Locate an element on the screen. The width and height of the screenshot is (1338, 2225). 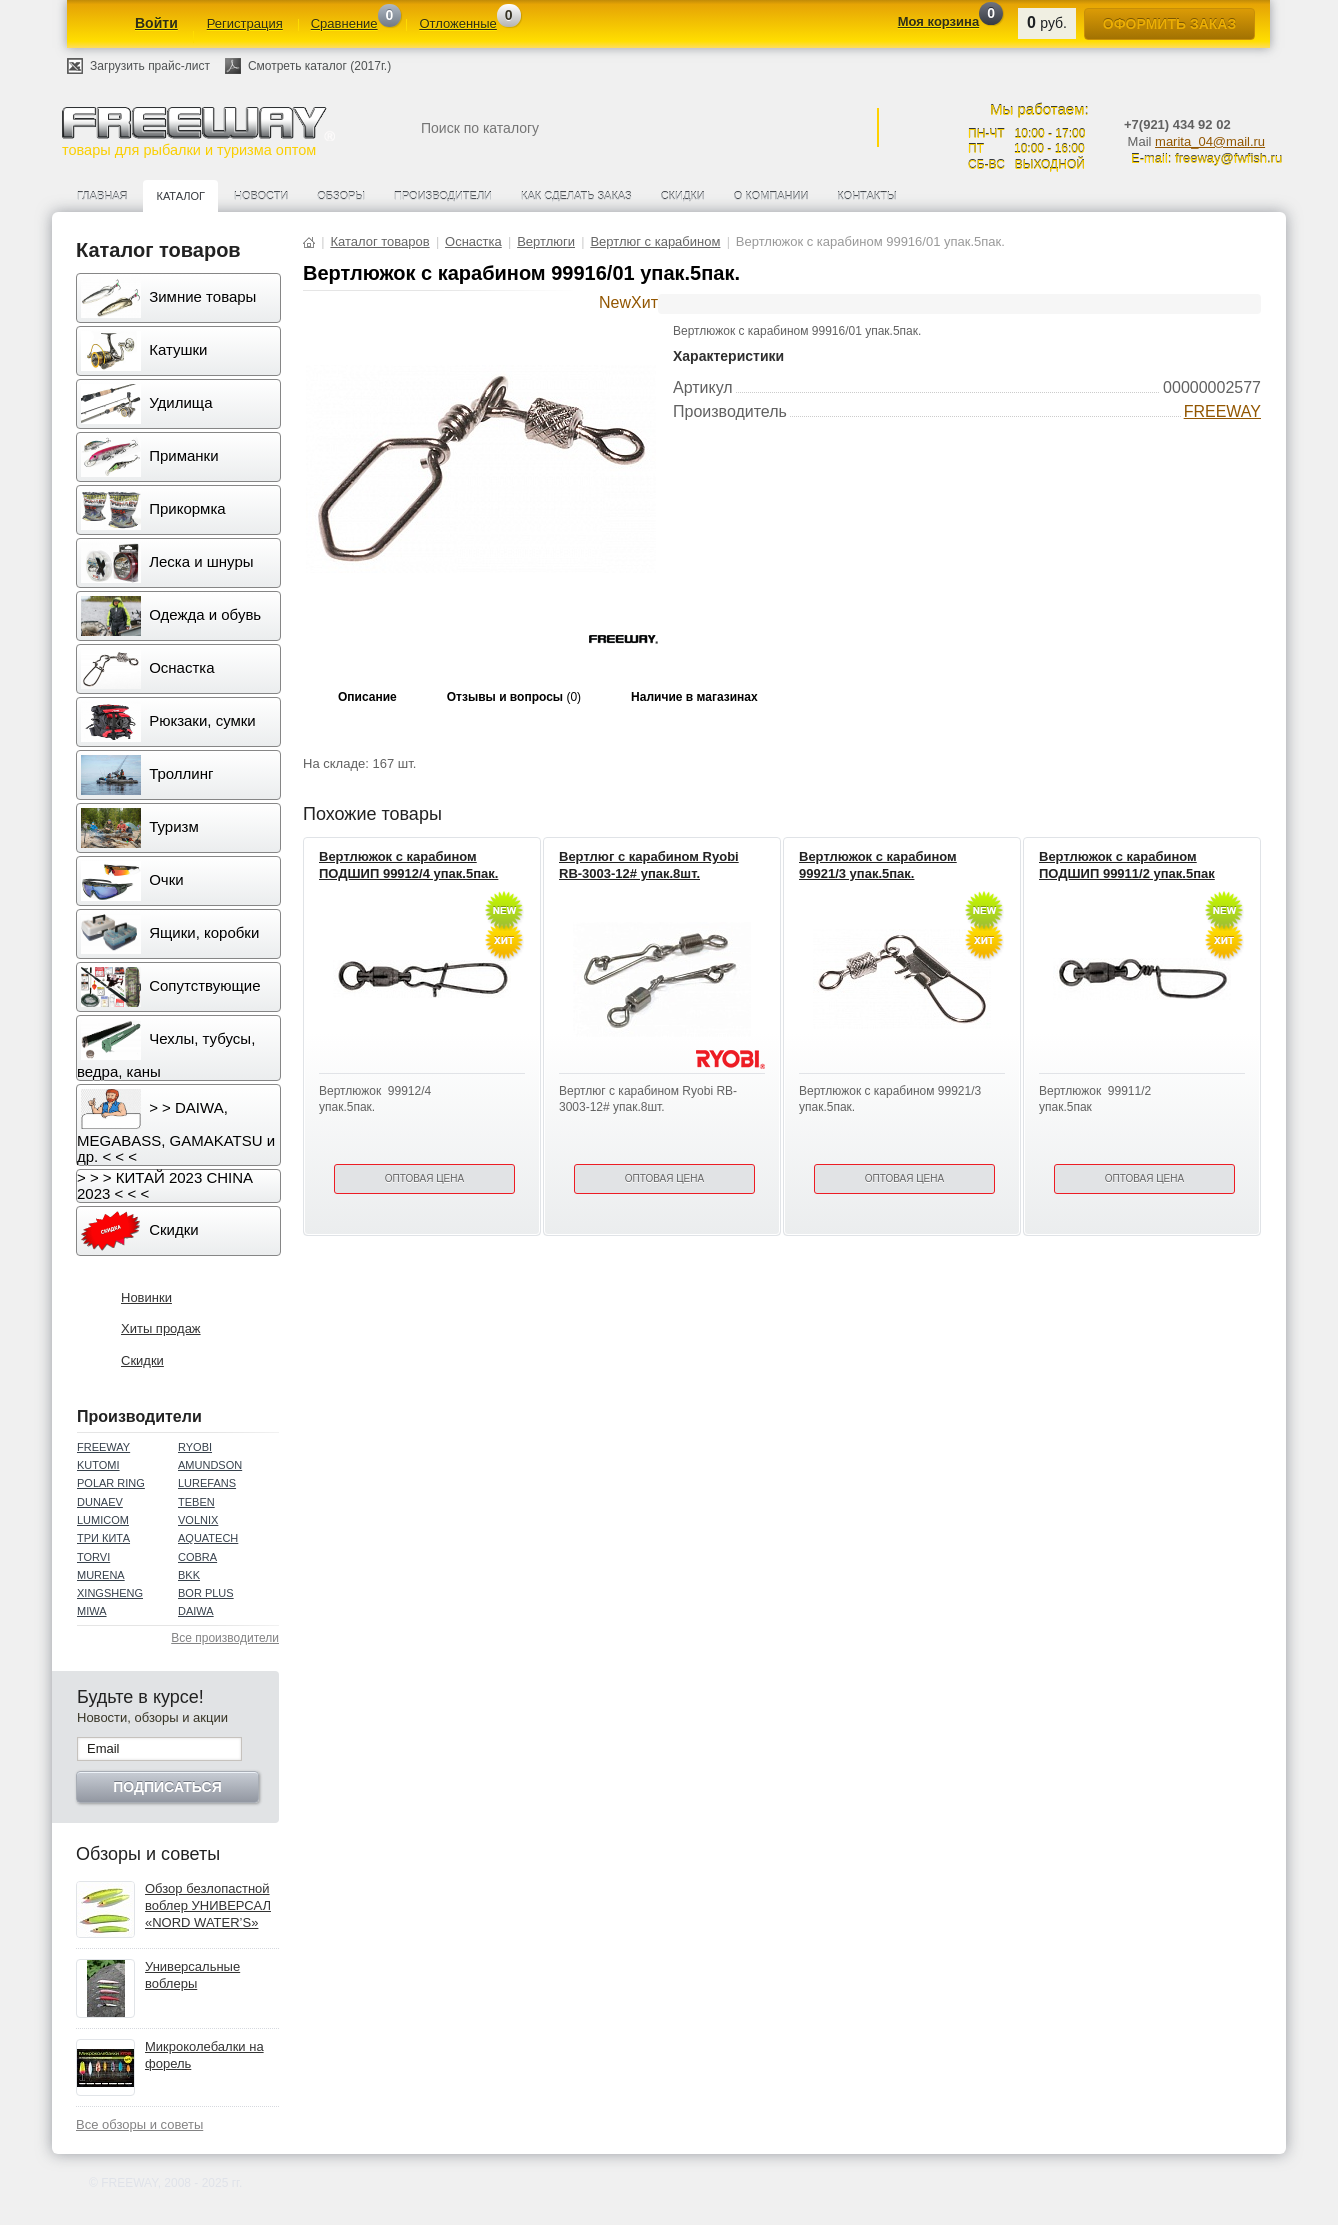
Одежда и обувь is located at coordinates (171, 616).